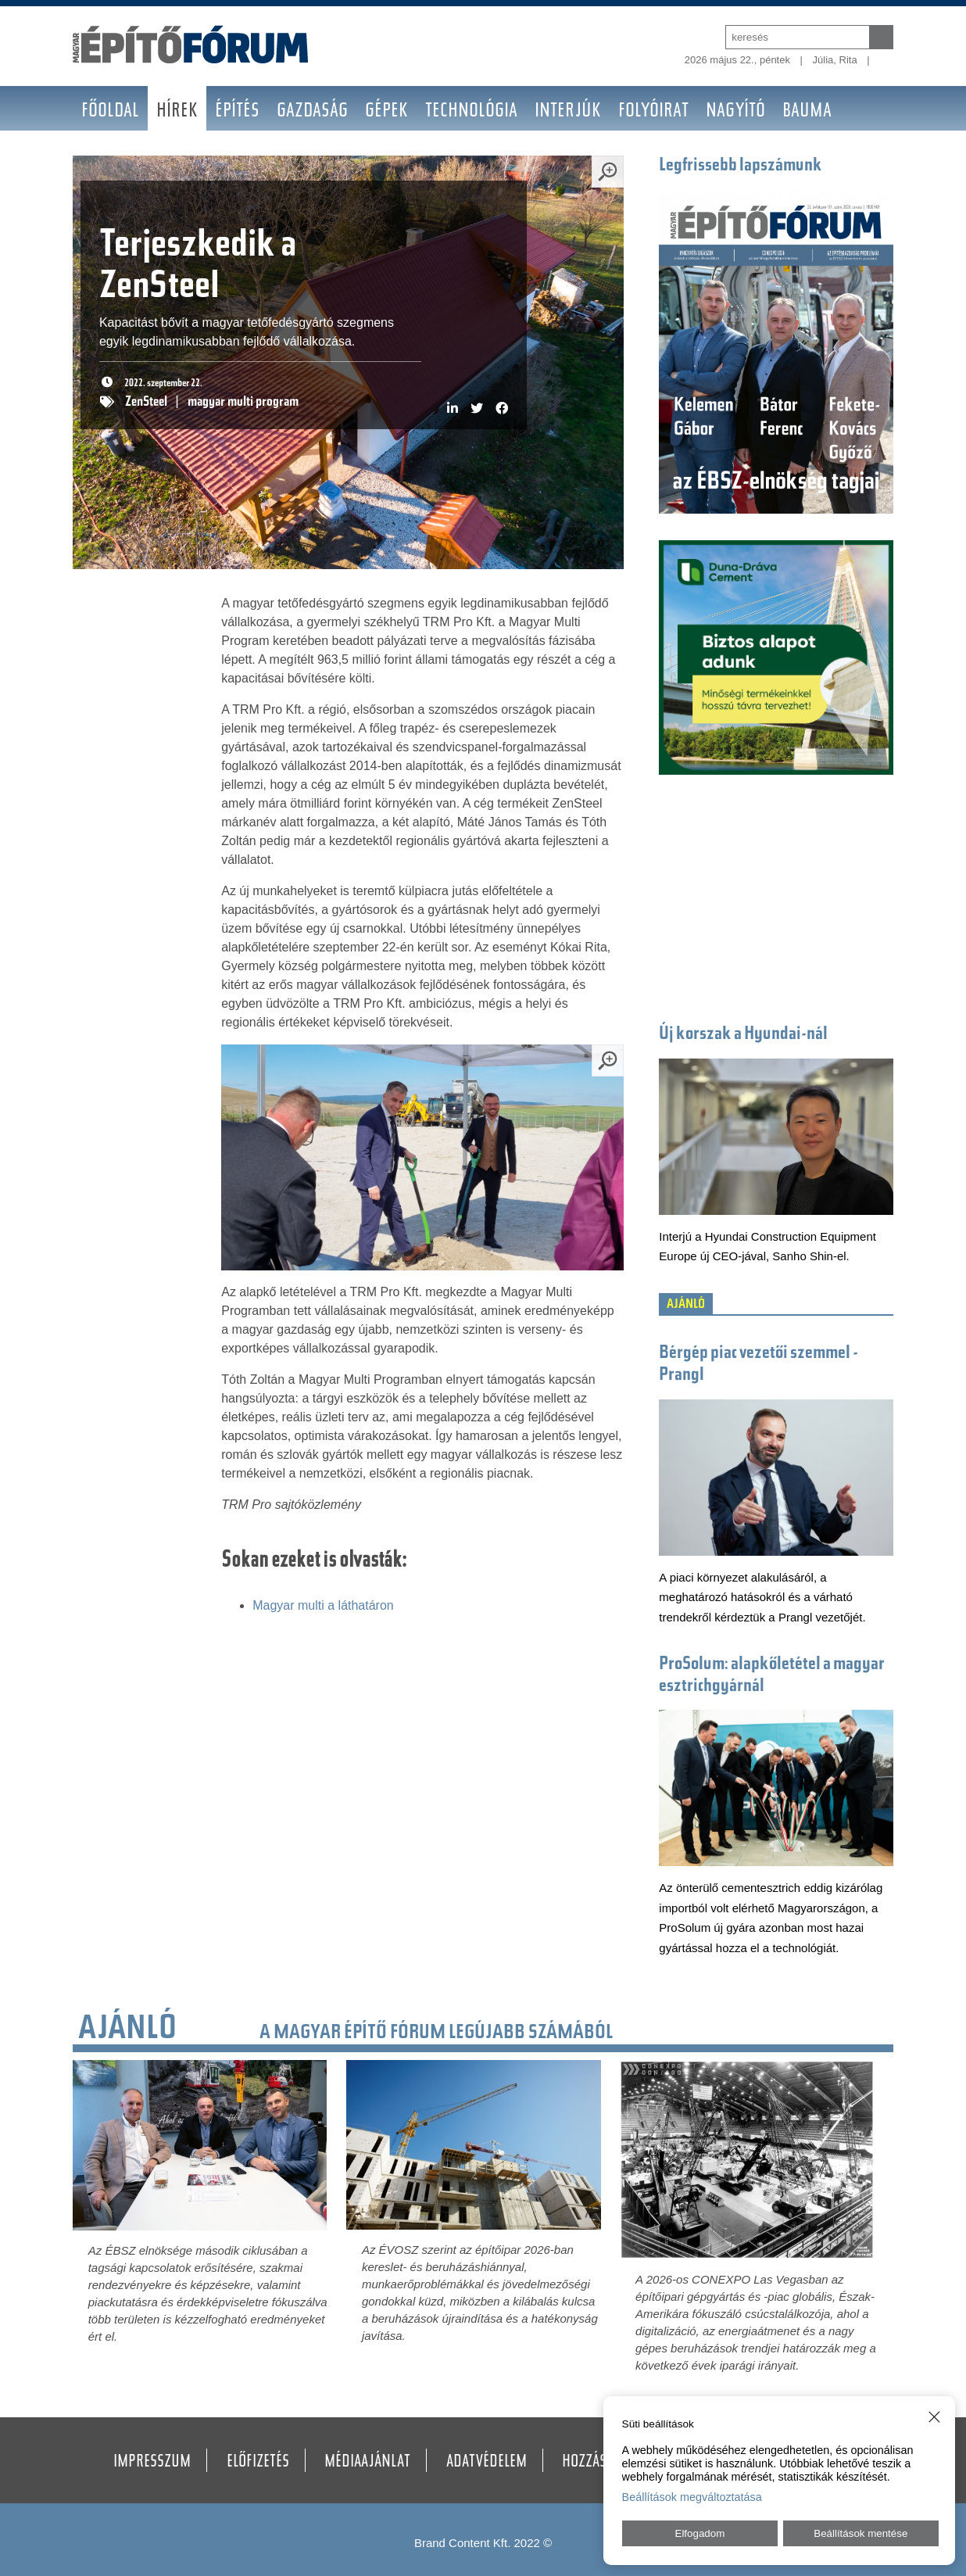 The width and height of the screenshot is (966, 2576). Describe the element at coordinates (323, 1605) in the screenshot. I see `Magyar multi a láthatáron` at that location.